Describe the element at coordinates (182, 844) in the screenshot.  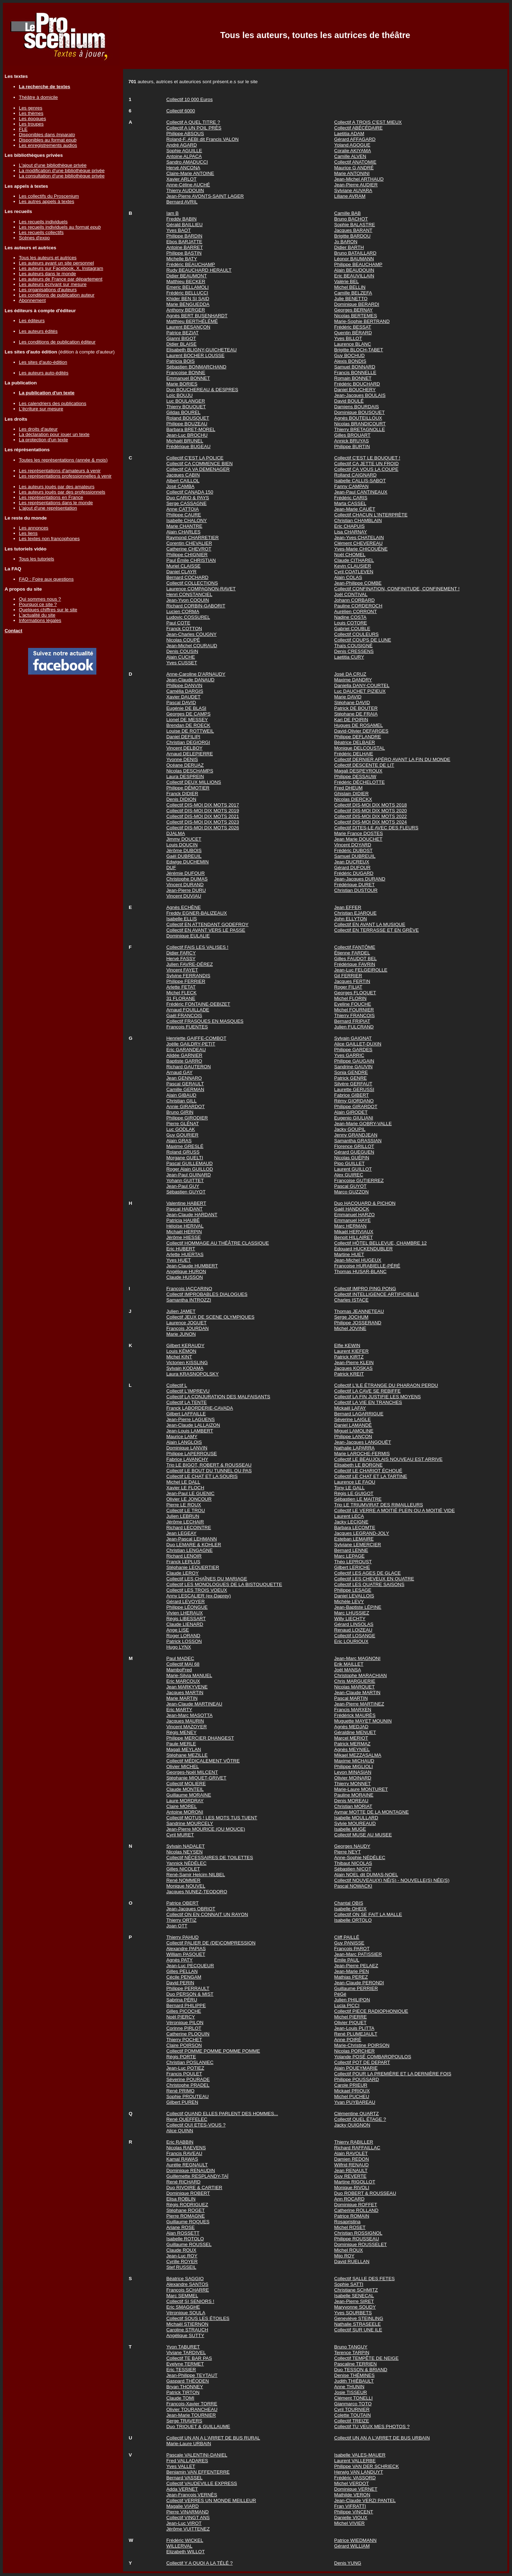
I see `Louis DOUCIN` at that location.